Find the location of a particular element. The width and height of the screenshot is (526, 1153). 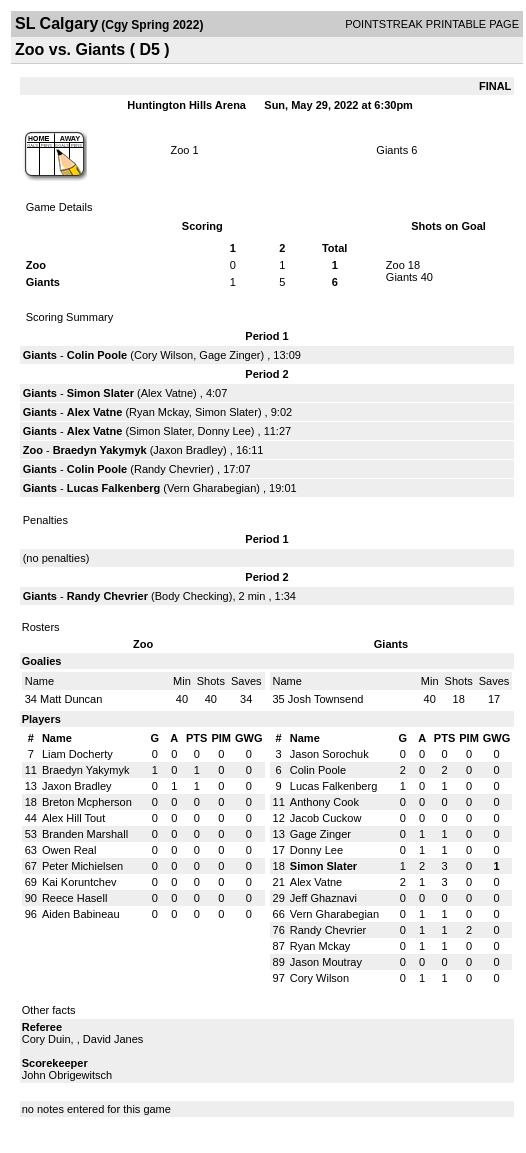

Matt Duncan is located at coordinates (71, 699).